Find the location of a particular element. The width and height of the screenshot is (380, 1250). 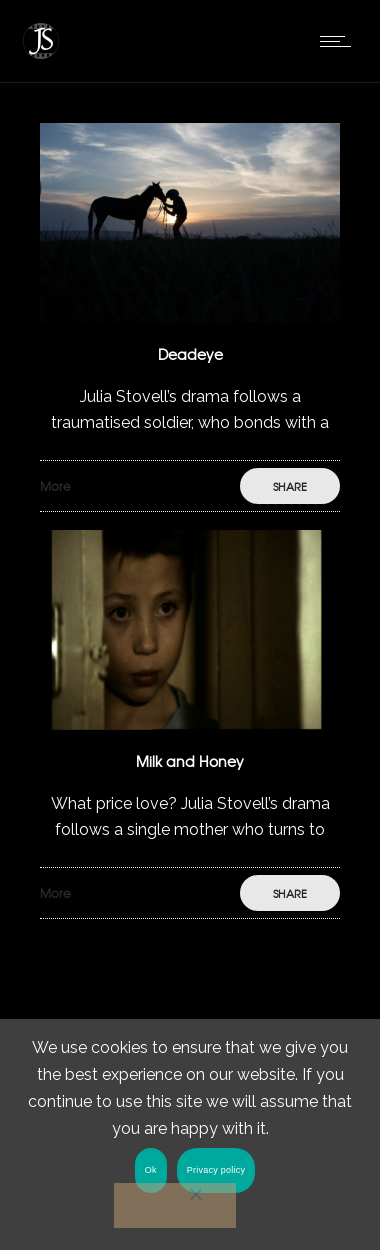

[Open mobile menu] is located at coordinates (340, 41).